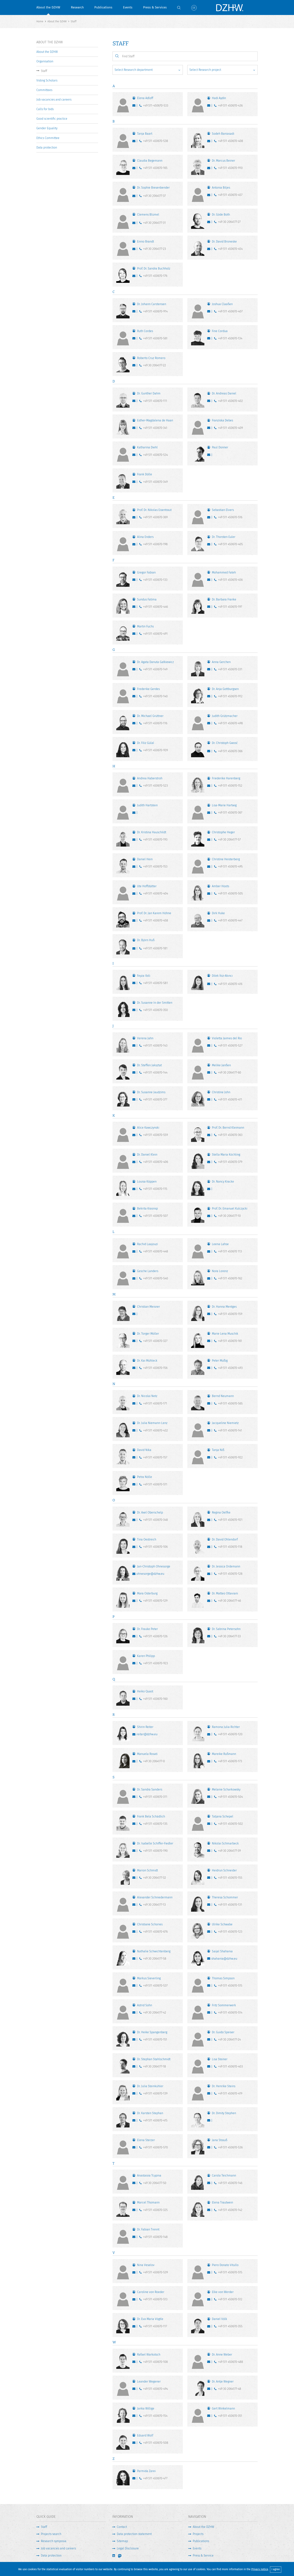 This screenshot has width=294, height=2576. Describe the element at coordinates (145, 2265) in the screenshot. I see `Nina Veselov` at that location.